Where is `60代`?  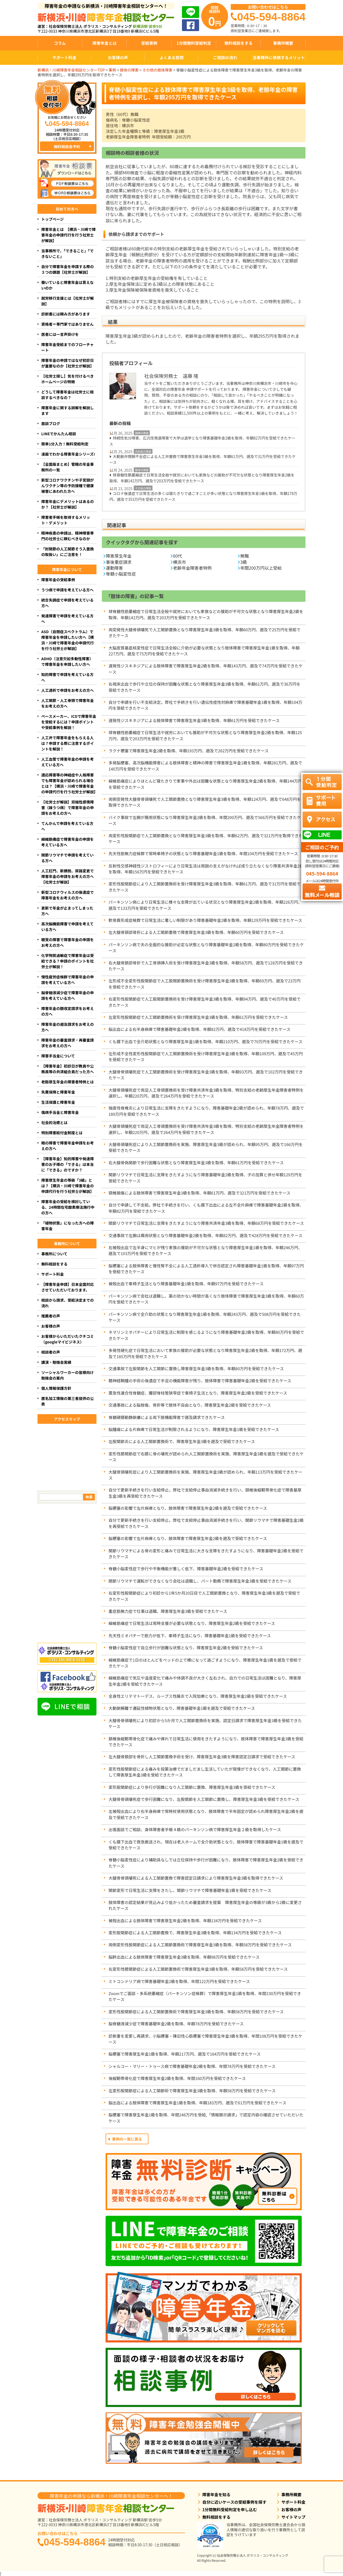
60代 is located at coordinates (177, 556).